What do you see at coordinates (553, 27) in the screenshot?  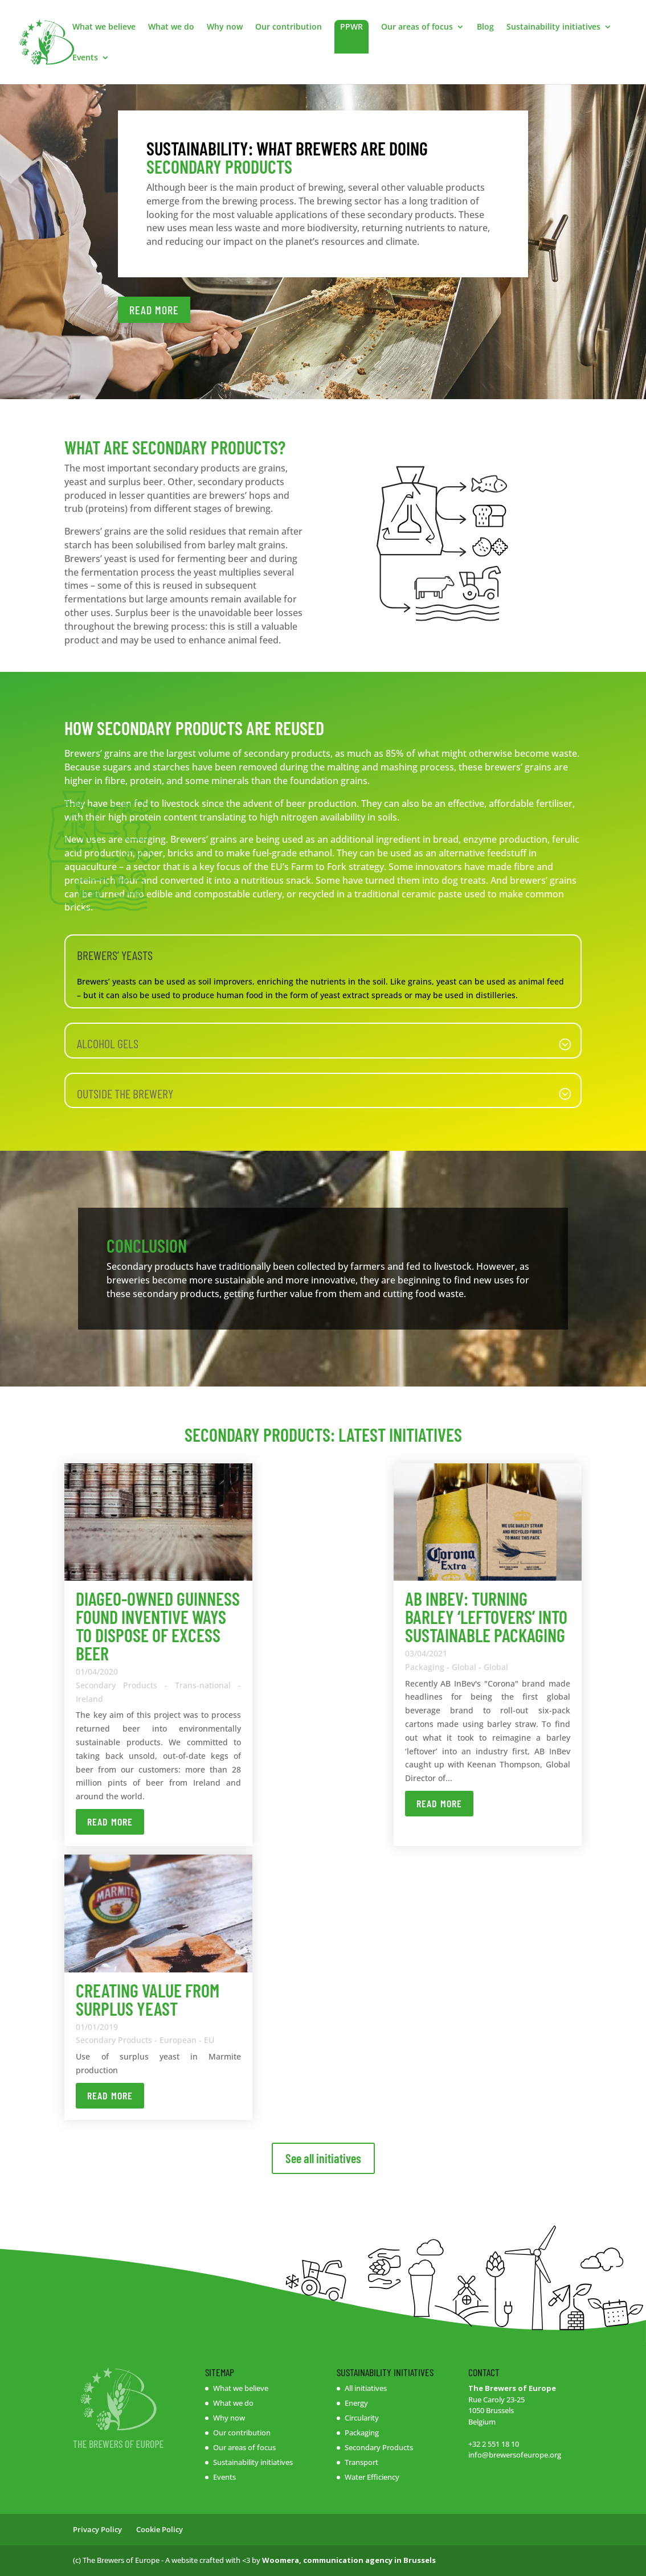 I see `Sustainability initiatives` at bounding box center [553, 27].